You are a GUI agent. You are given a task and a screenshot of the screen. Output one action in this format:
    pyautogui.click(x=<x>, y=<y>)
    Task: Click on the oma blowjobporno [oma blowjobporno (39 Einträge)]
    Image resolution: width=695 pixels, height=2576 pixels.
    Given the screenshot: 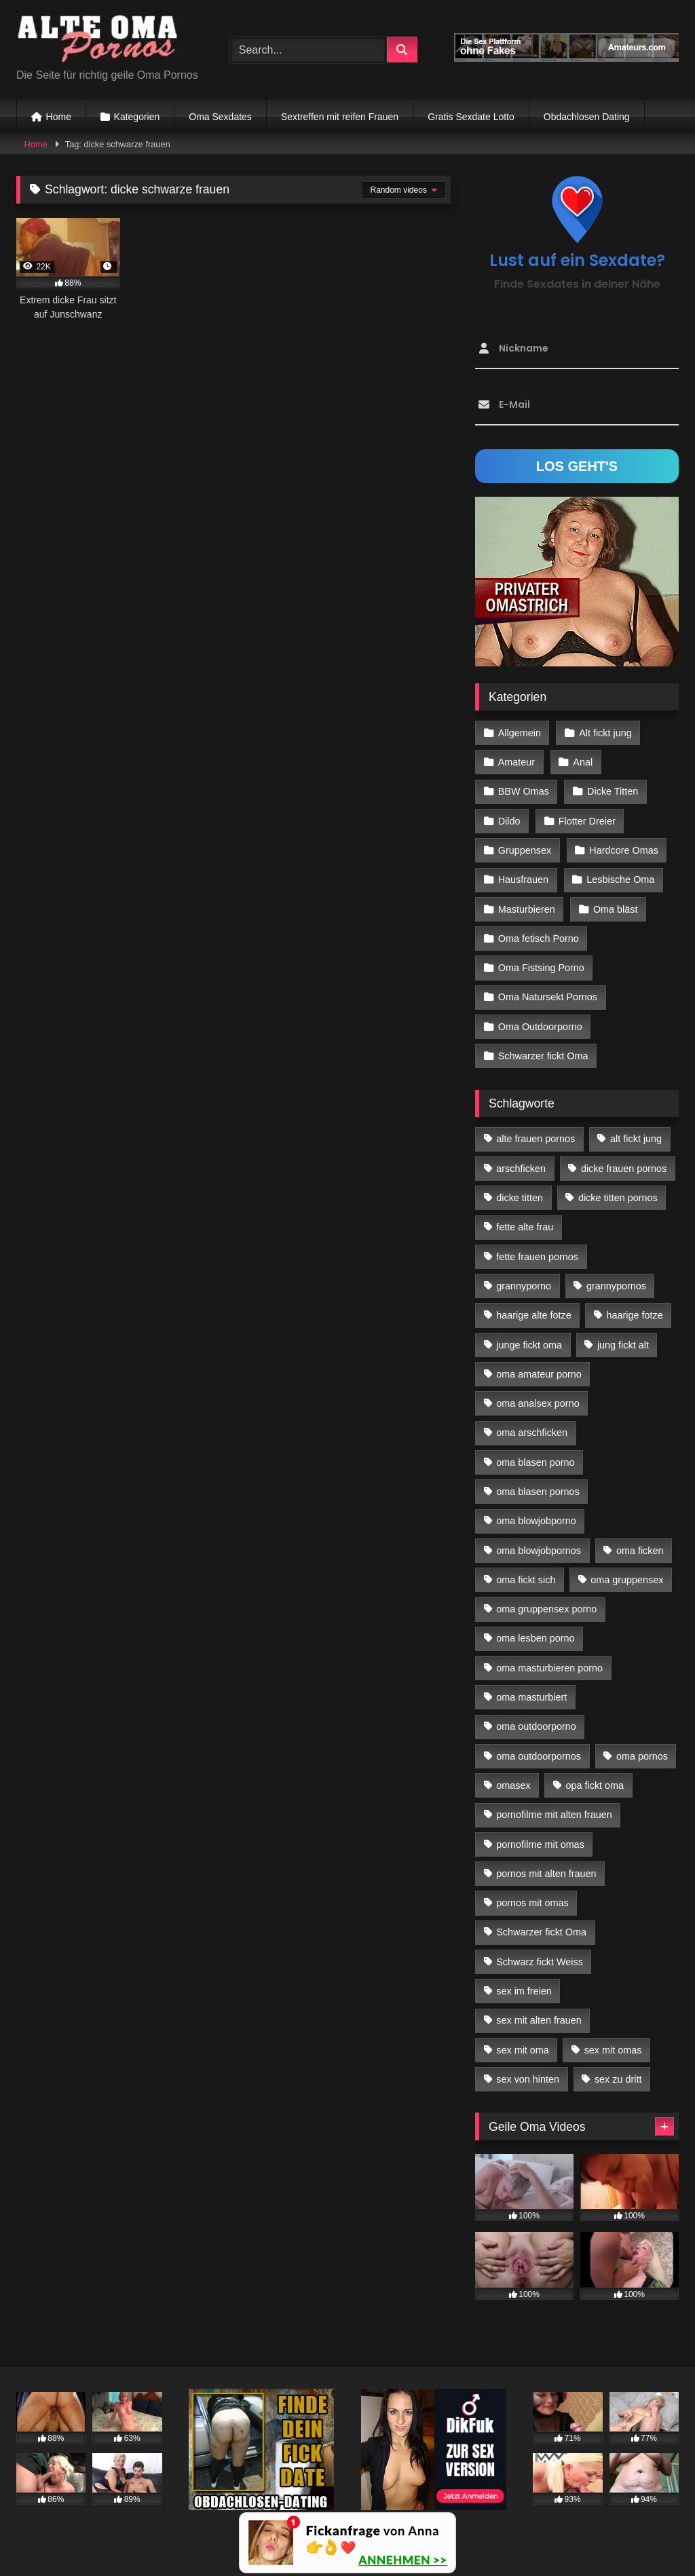 What is the action you would take?
    pyautogui.click(x=536, y=1520)
    